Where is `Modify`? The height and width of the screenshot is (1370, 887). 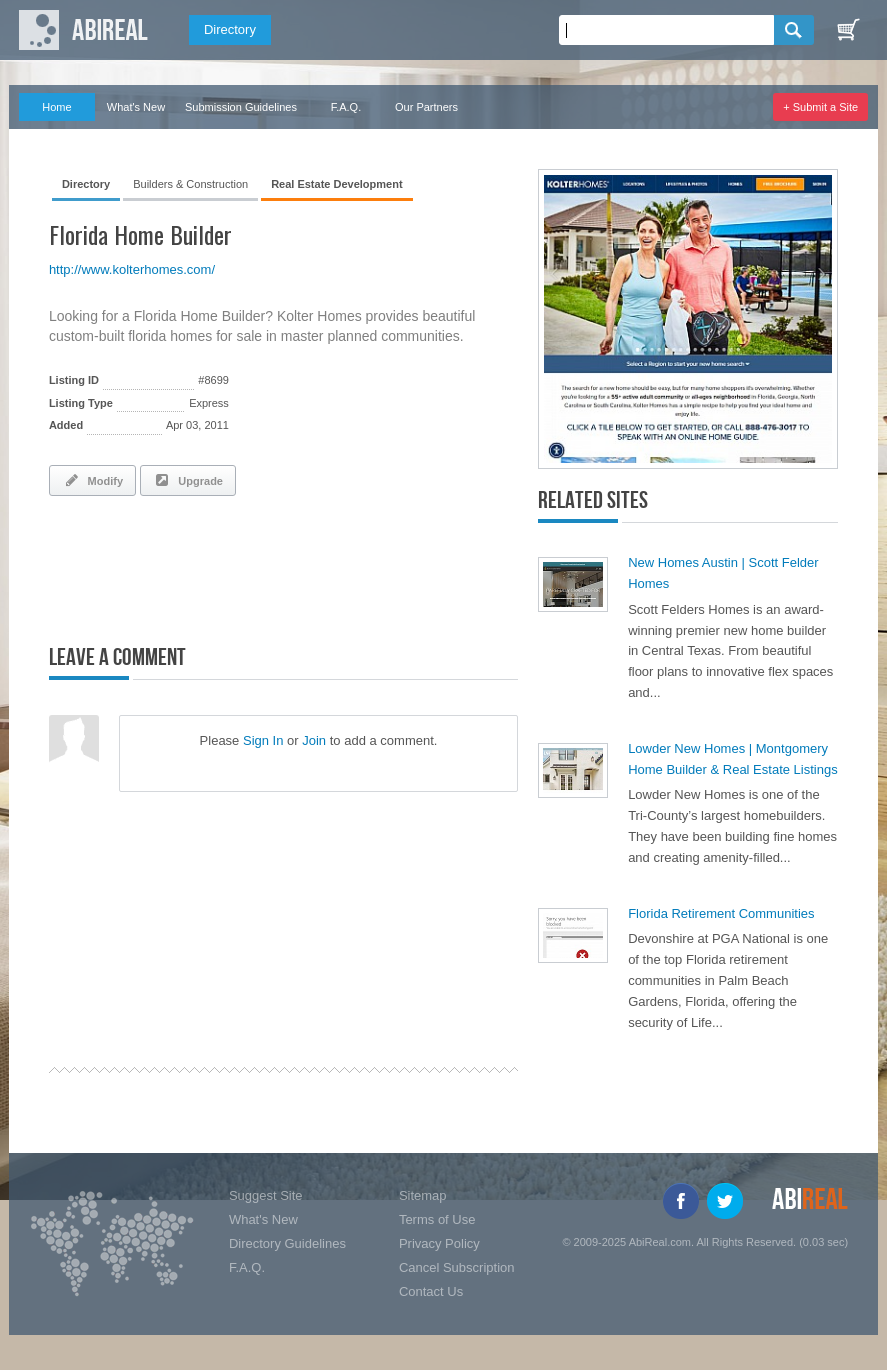 Modify is located at coordinates (92, 480).